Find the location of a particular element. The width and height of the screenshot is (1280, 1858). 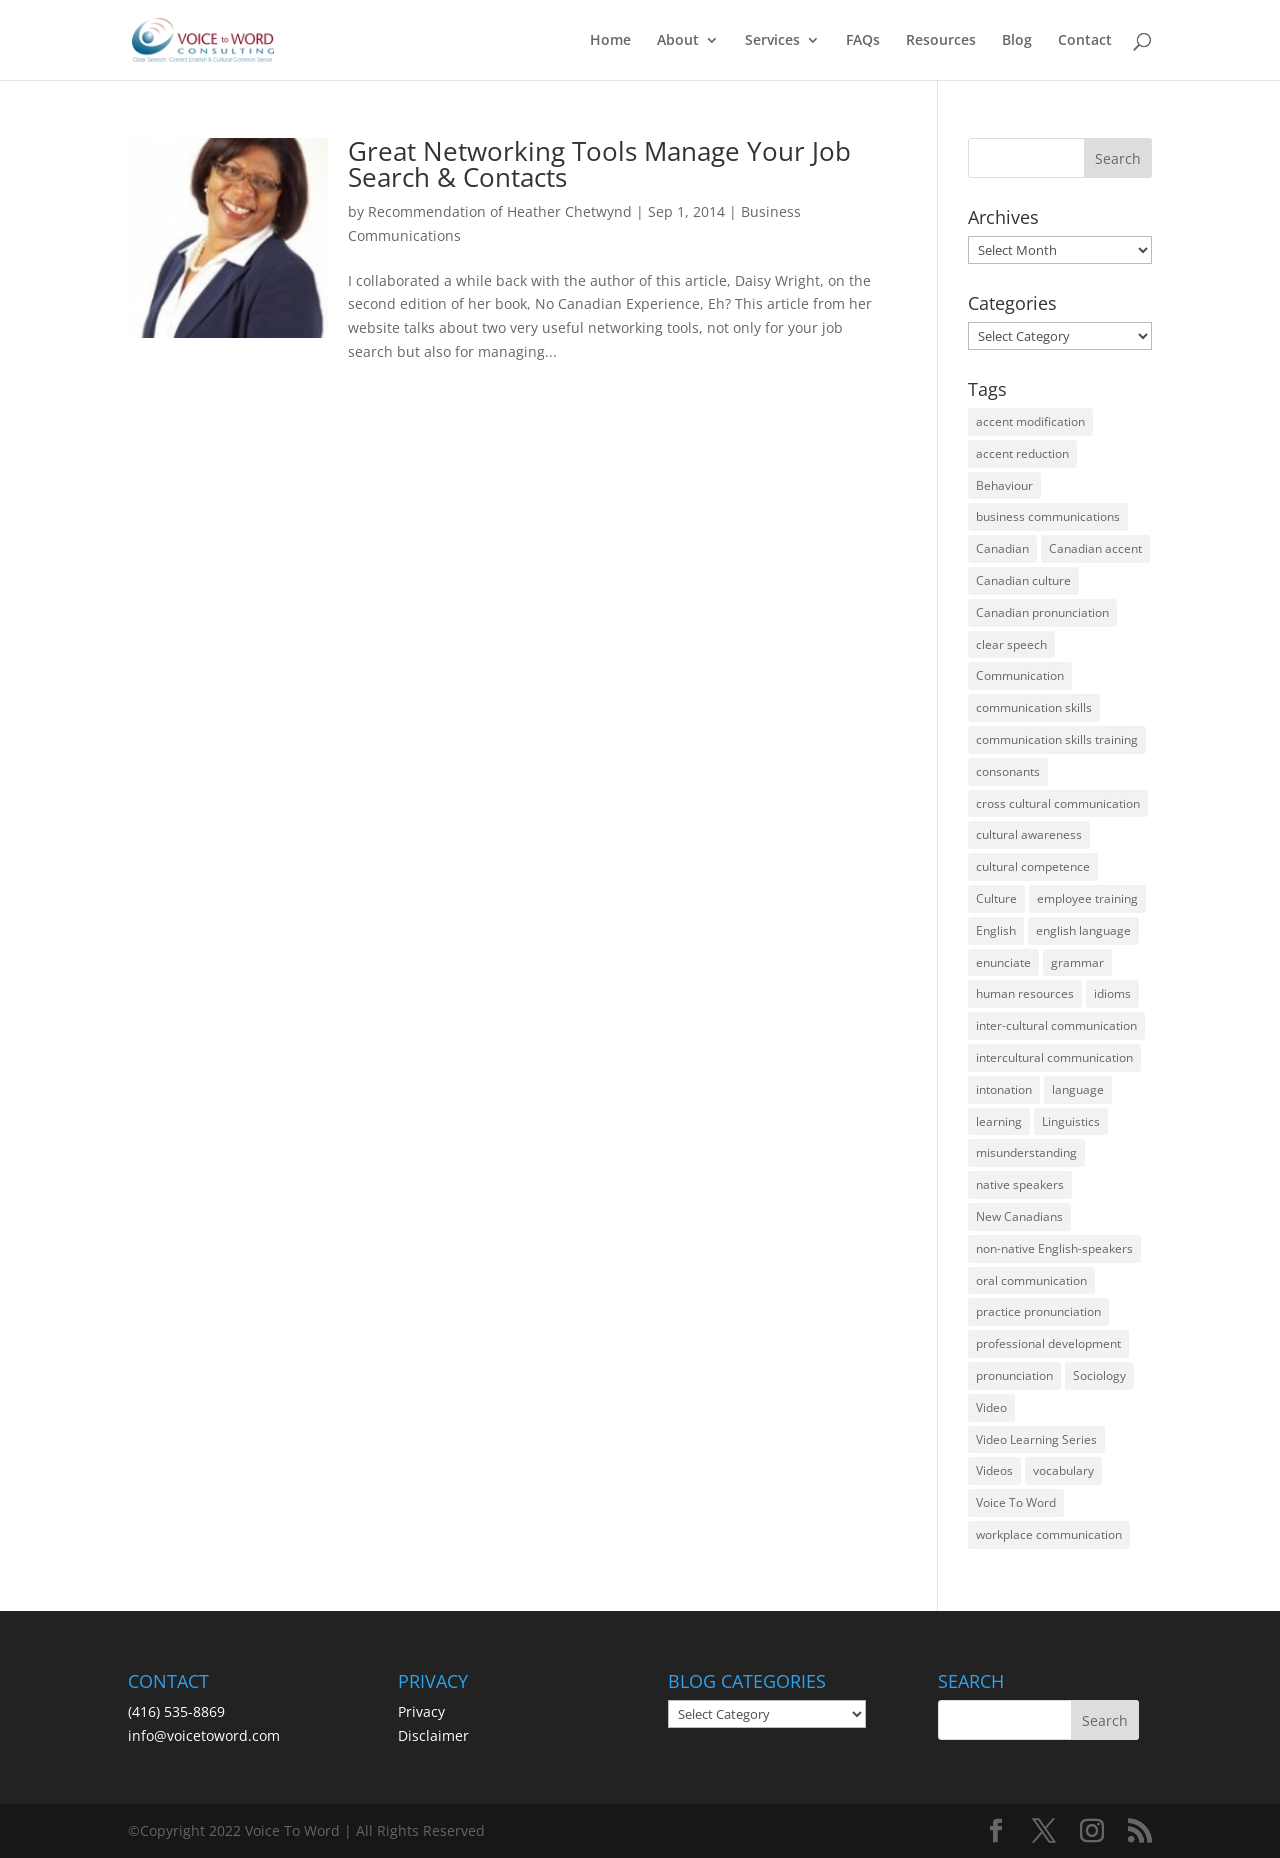

accent modification [accent modification (46 items)] is located at coordinates (1030, 421).